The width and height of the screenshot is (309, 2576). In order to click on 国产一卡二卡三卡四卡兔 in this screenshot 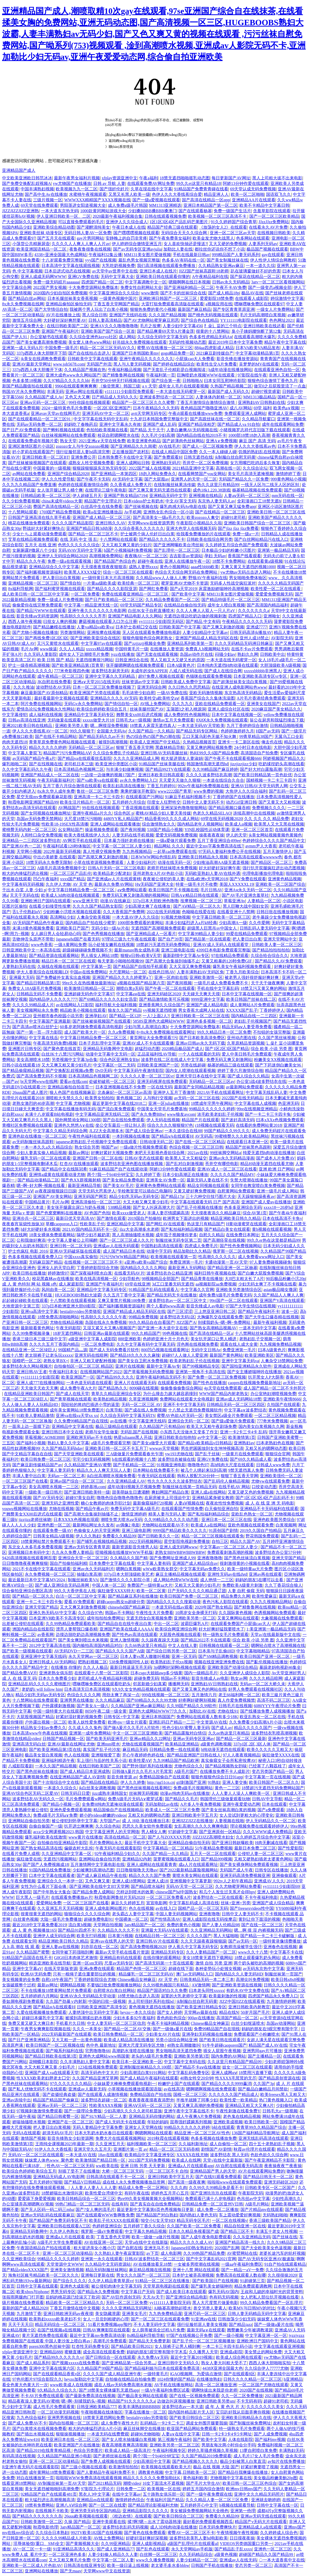, I will do `click(268, 1114)`.